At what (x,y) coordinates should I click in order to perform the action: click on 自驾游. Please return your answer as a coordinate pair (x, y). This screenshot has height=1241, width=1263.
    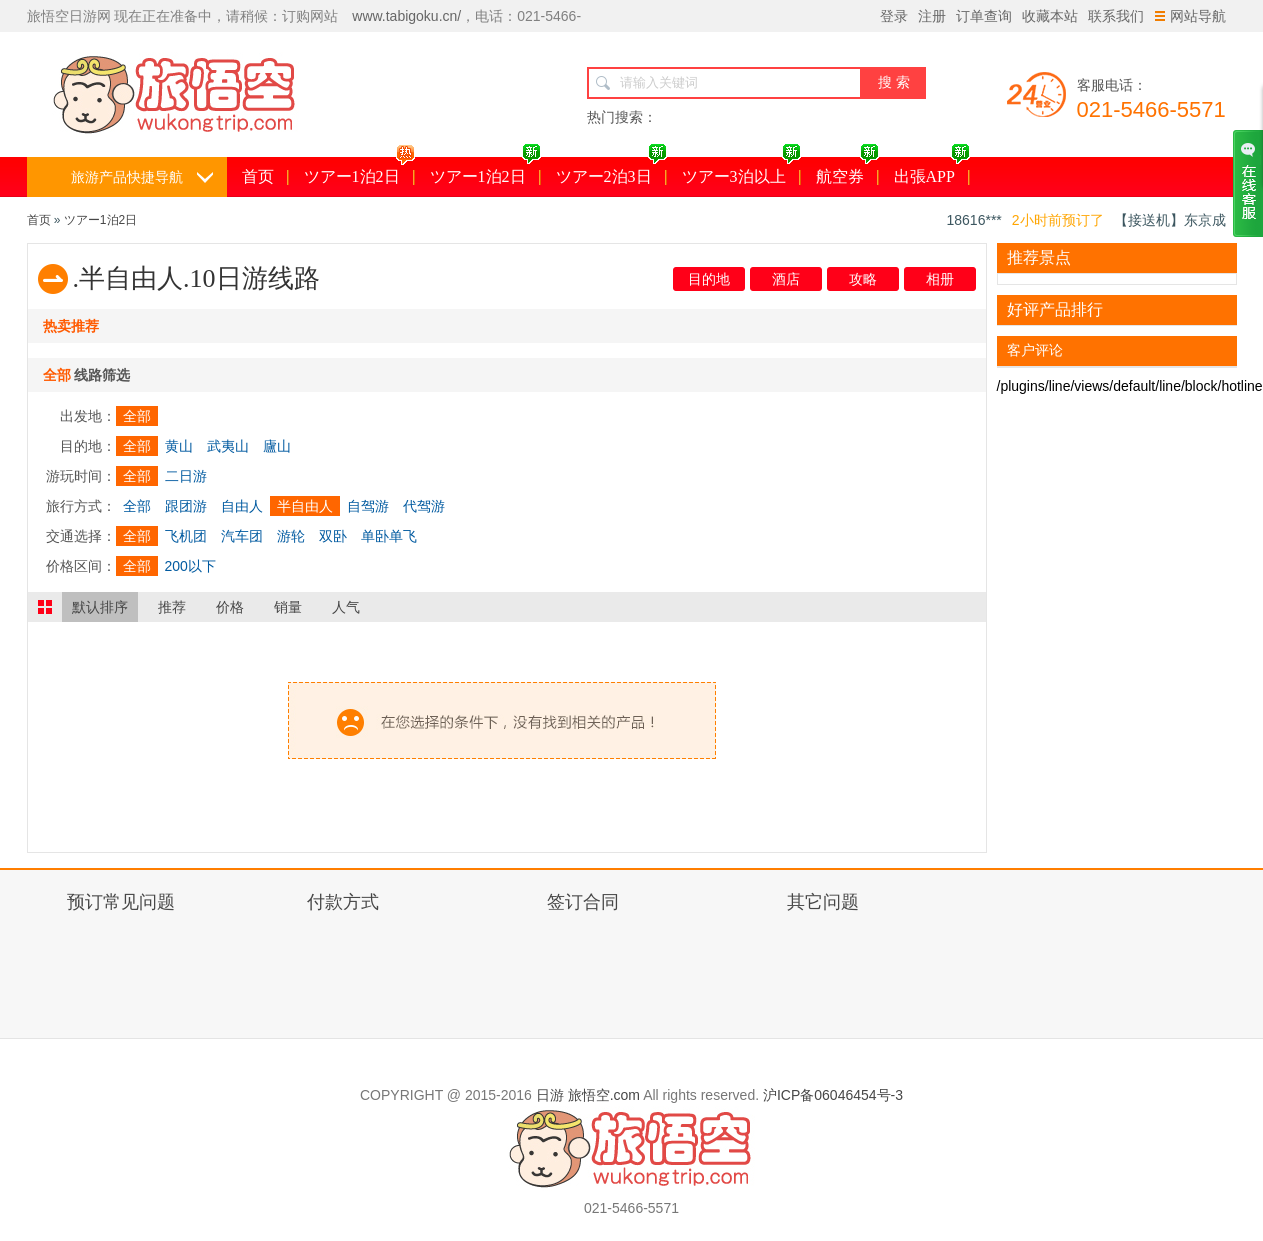
    Looking at the image, I should click on (368, 506).